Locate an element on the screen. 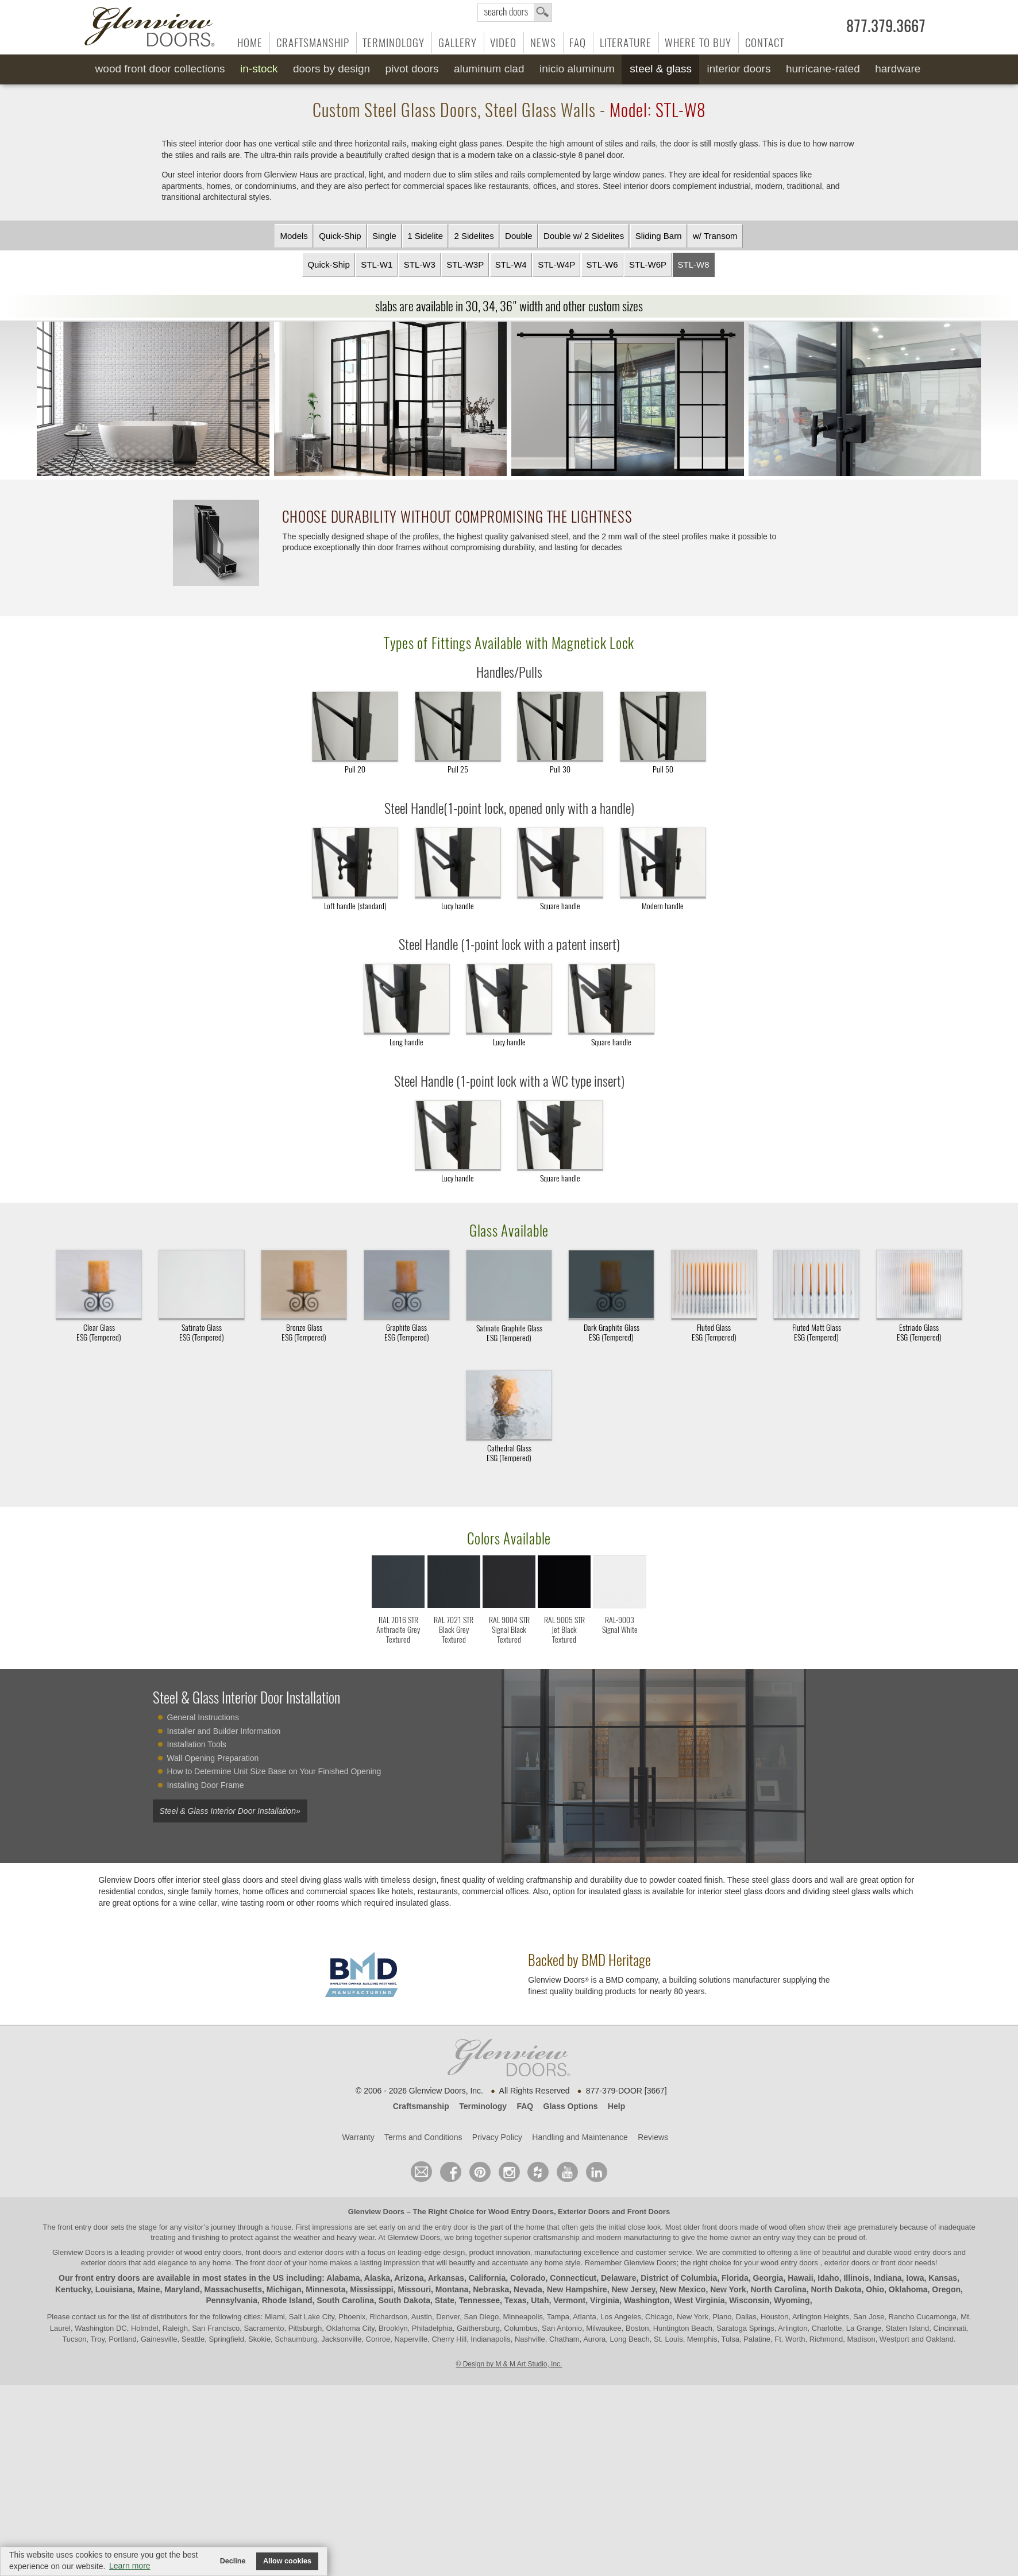 This screenshot has height=2576, width=1018. Double is located at coordinates (519, 236).